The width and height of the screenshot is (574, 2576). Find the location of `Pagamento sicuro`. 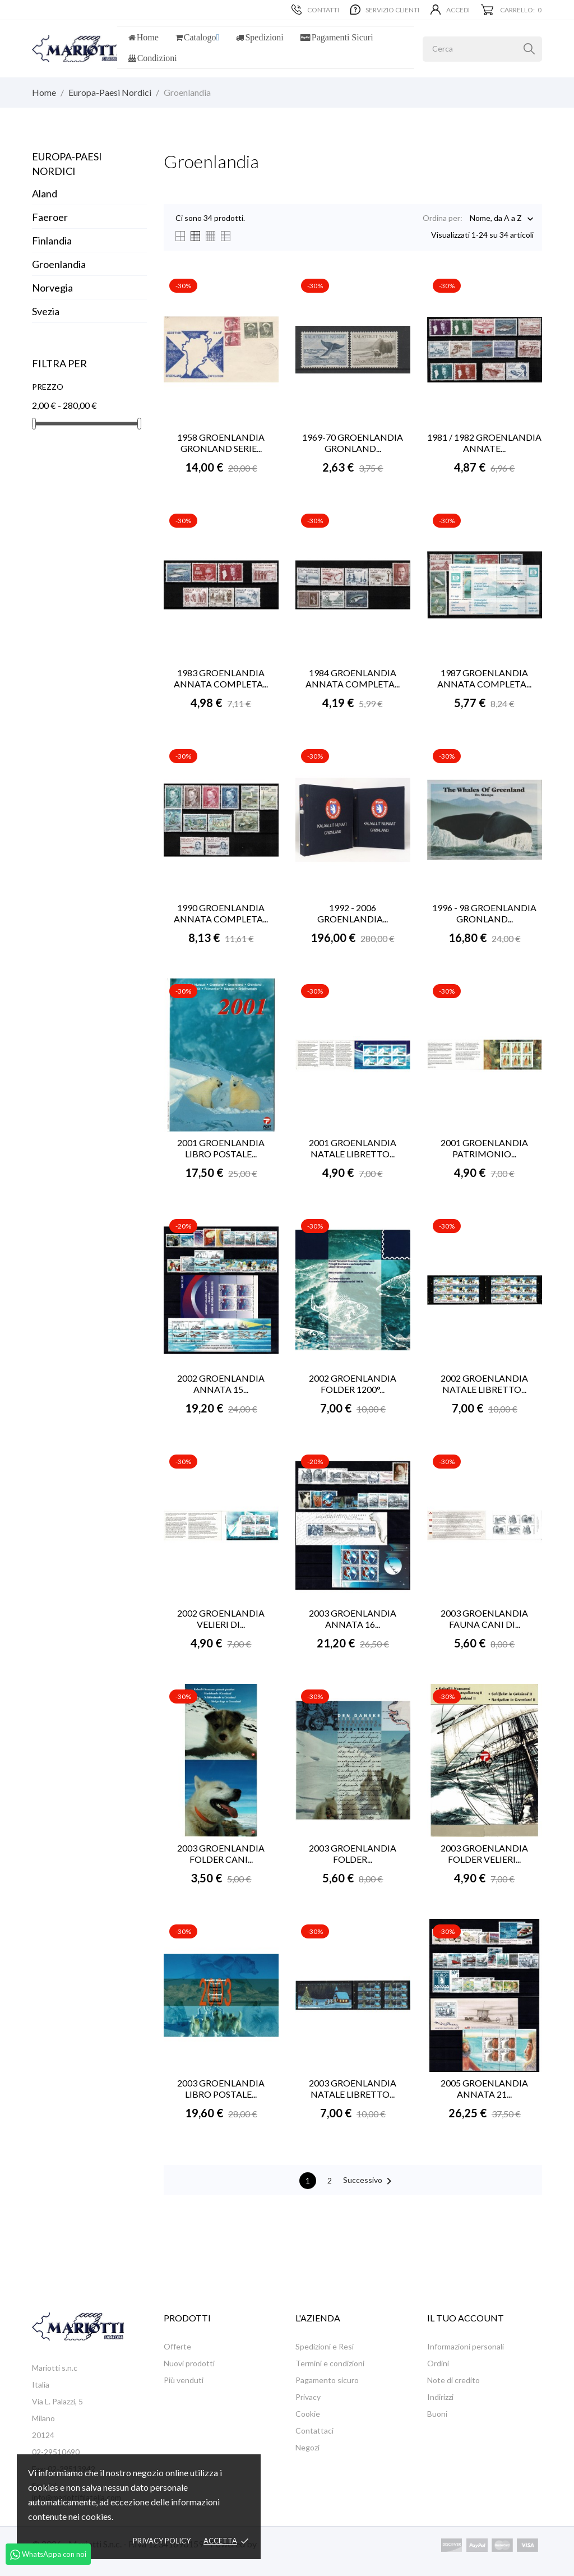

Pagamento sicuro is located at coordinates (327, 2380).